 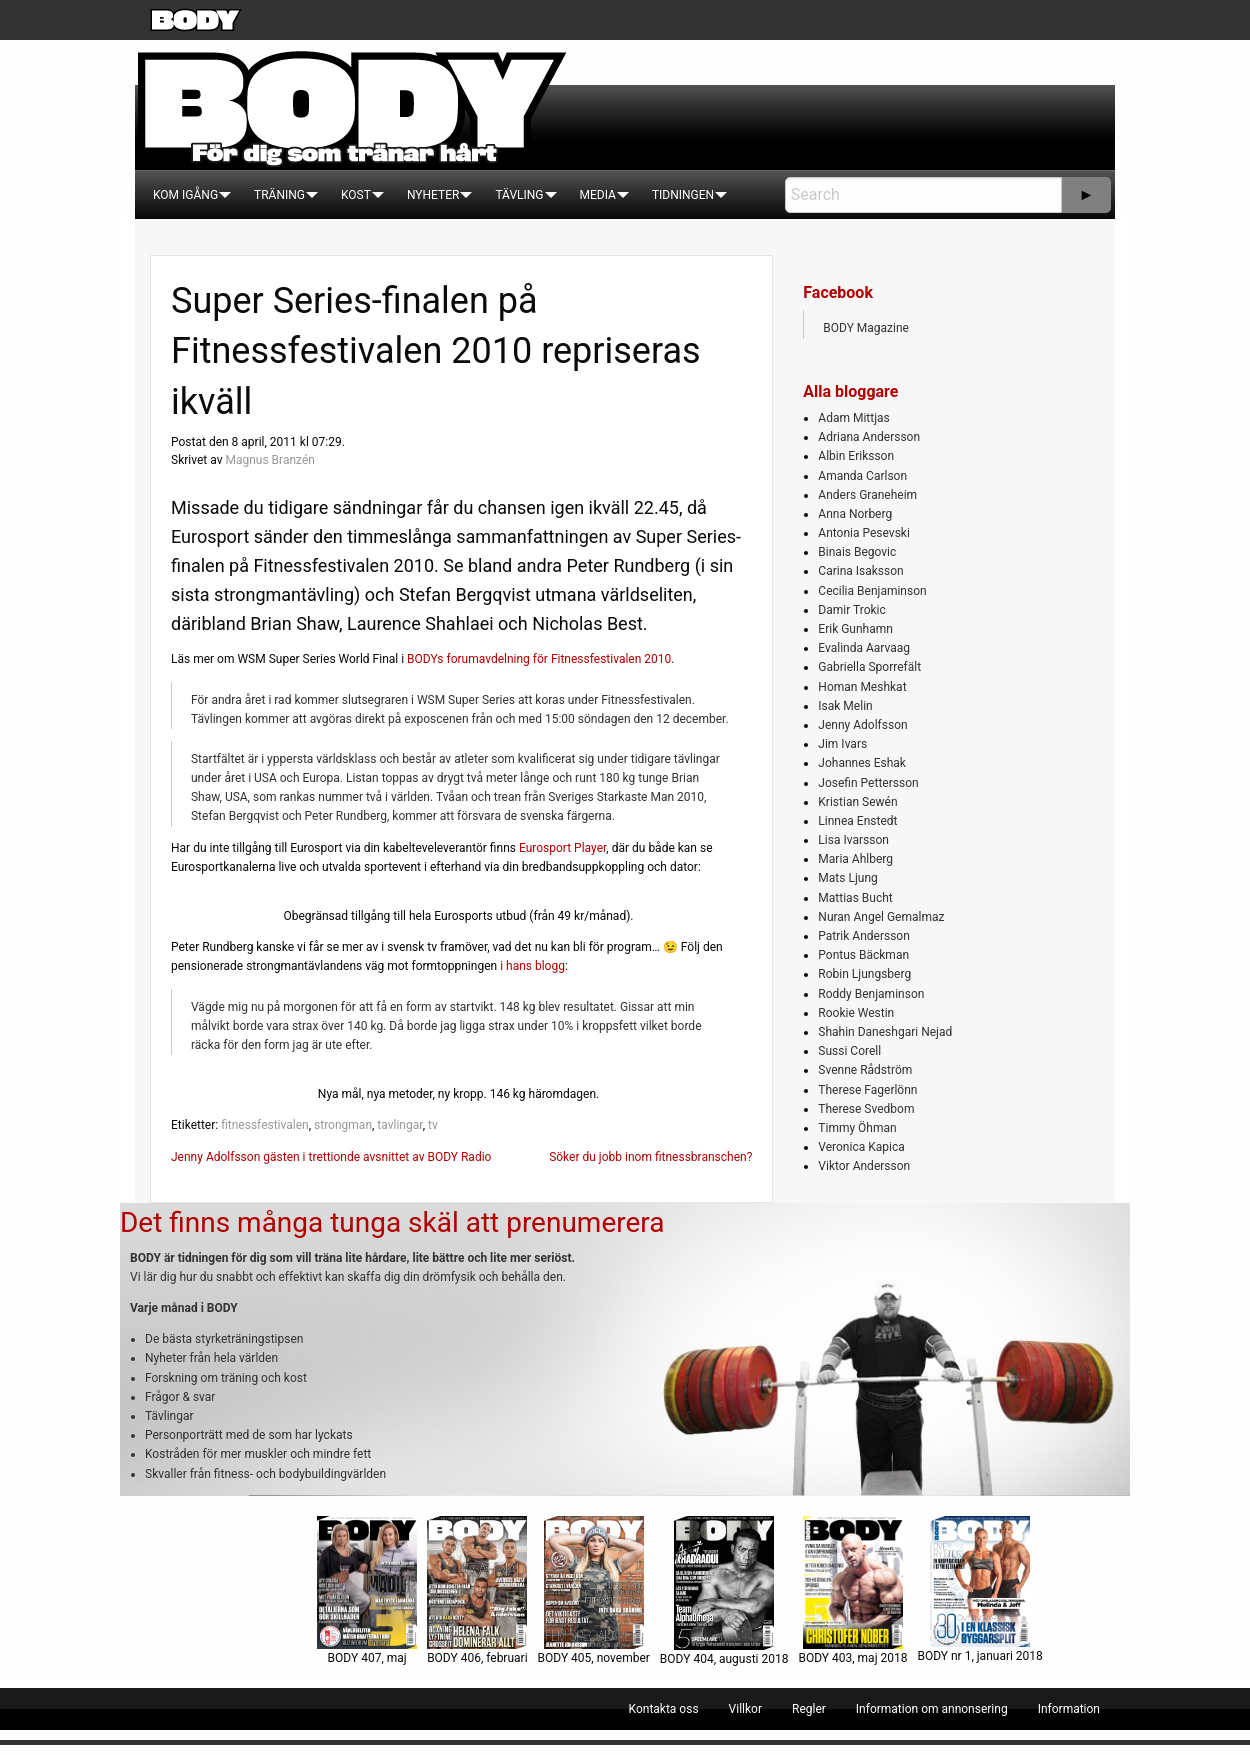 I want to click on Shahin Daneshgari Nejad, so click(x=885, y=1032).